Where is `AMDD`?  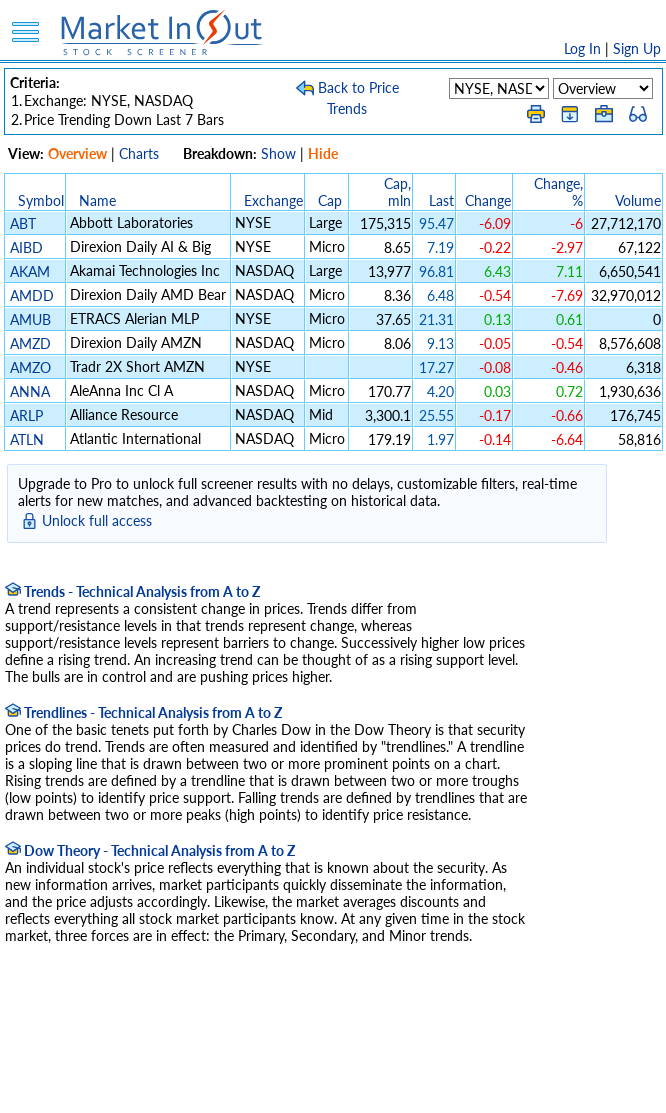
AMDD is located at coordinates (32, 295).